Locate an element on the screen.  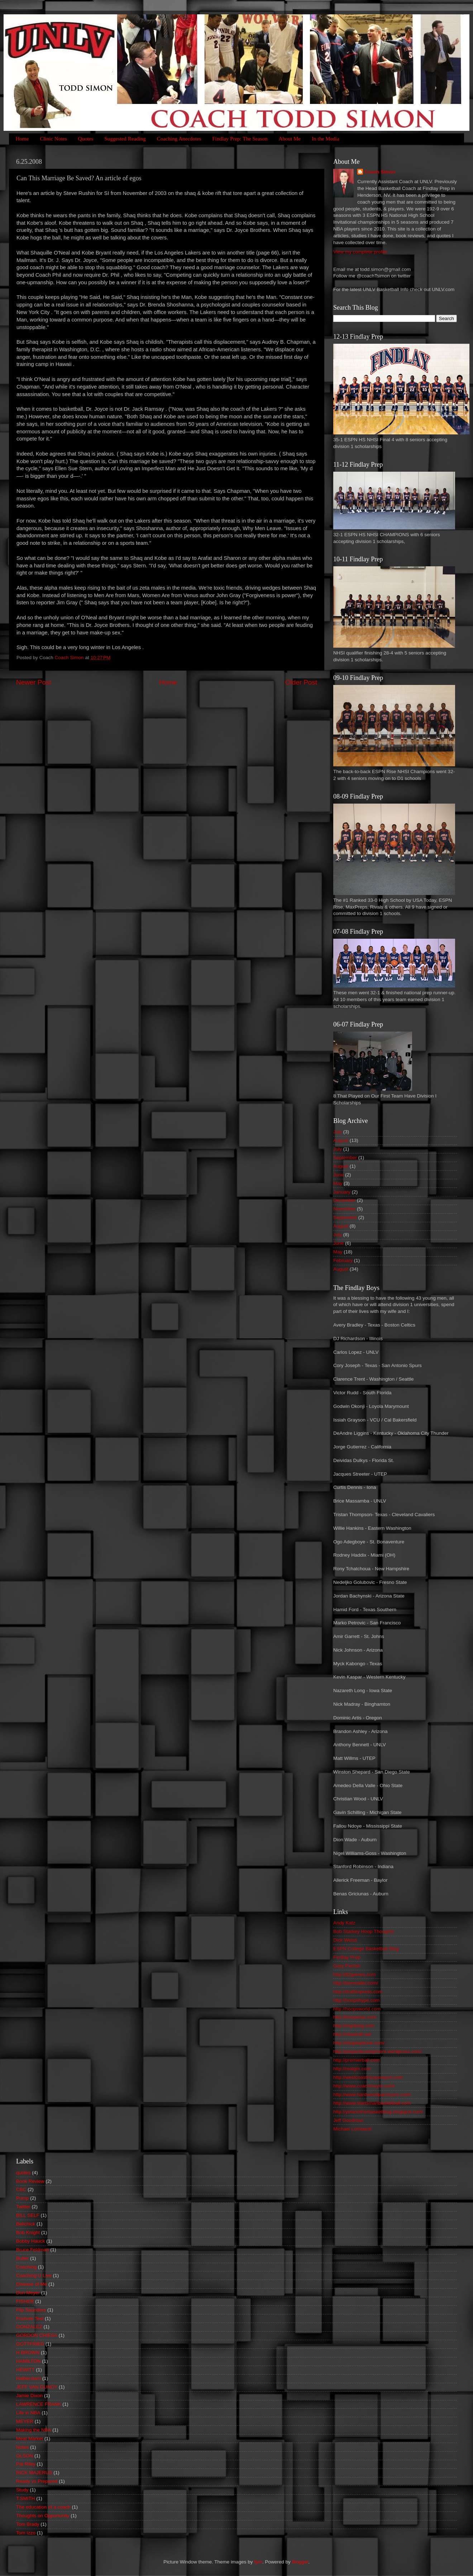
Coaching Anecdotes is located at coordinates (179, 139).